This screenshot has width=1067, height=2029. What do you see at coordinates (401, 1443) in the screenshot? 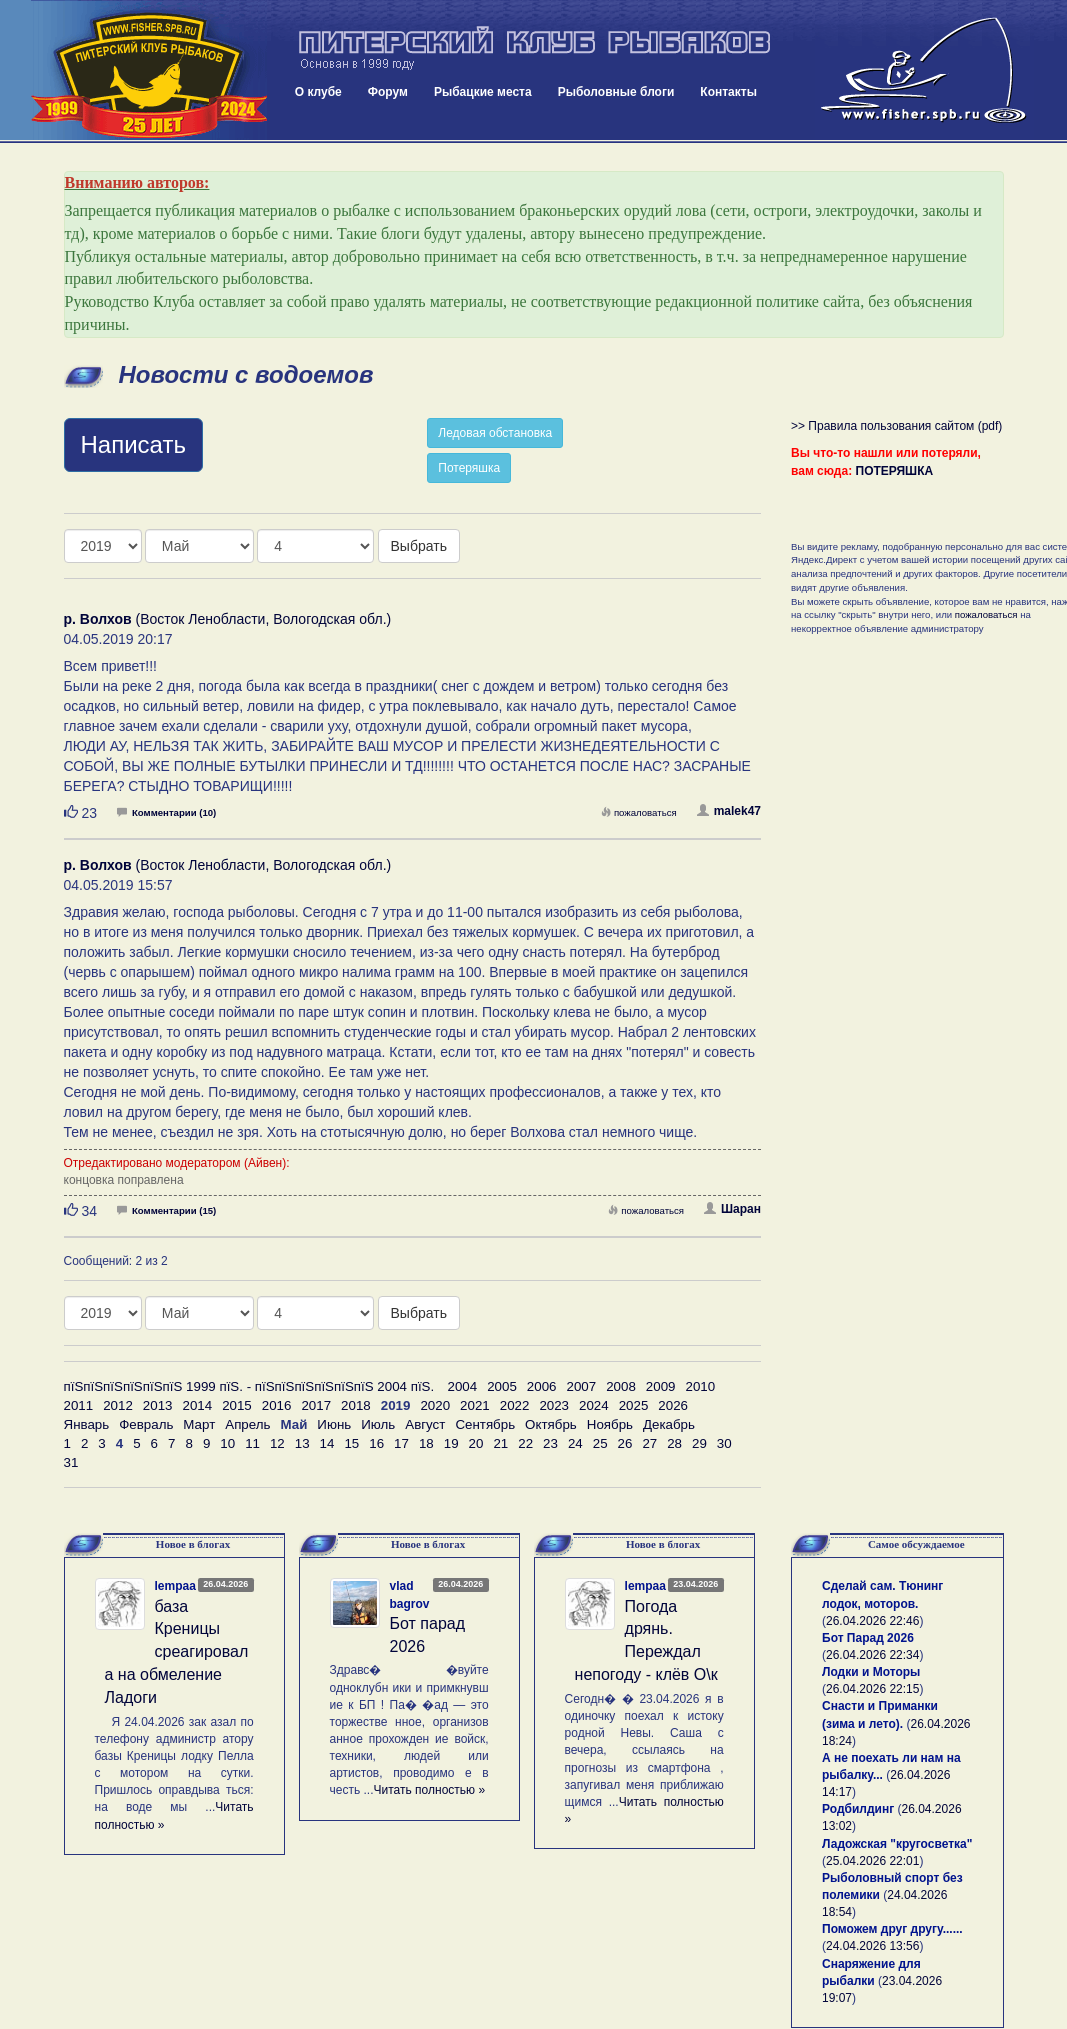
I see `17` at bounding box center [401, 1443].